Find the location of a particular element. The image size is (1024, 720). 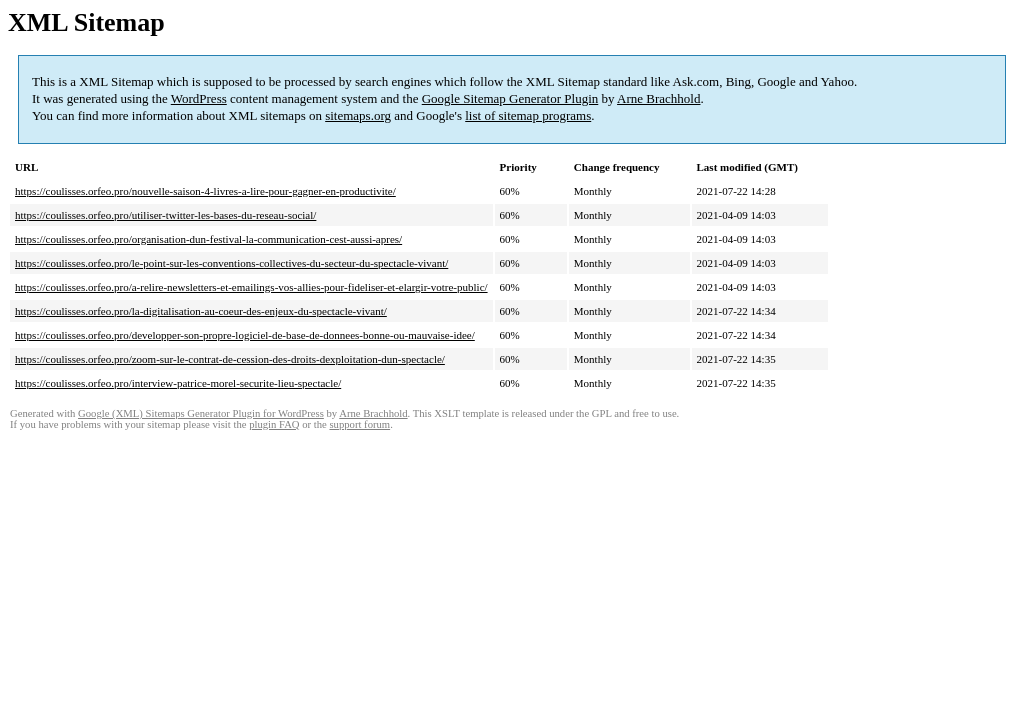

https://coulisses.orfeo.pro/interview-patrice-morel-securite-lieu-spectacle/ is located at coordinates (178, 383).